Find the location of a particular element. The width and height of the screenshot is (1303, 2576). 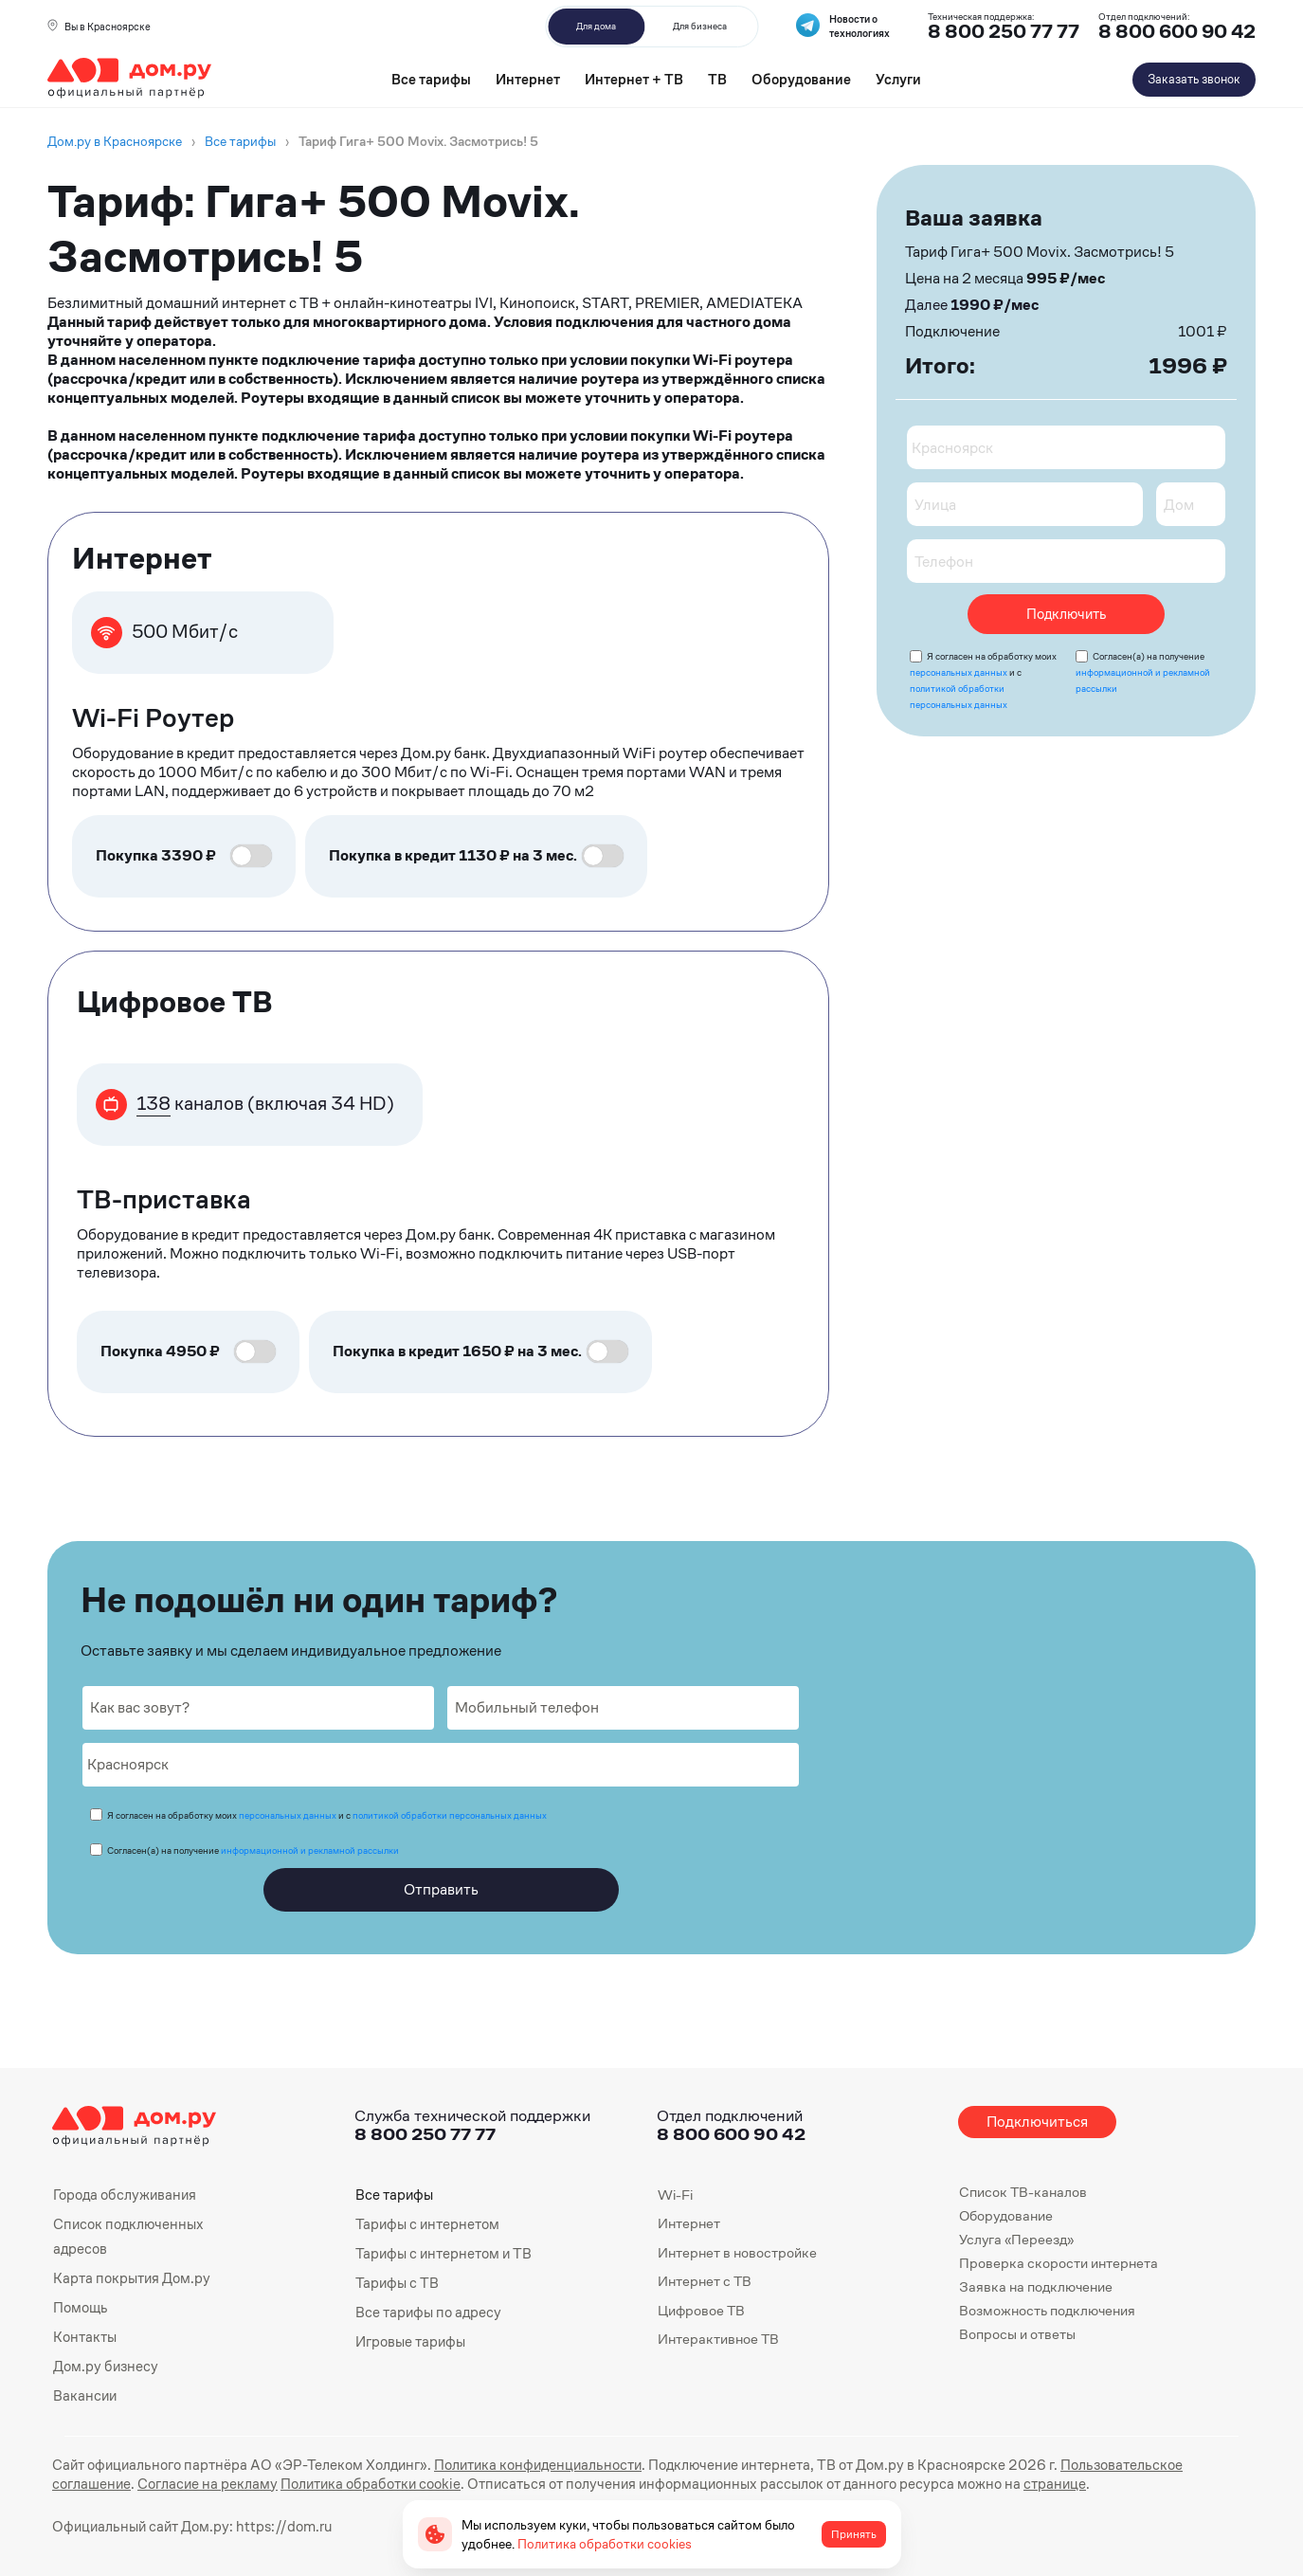

Возможность подключения is located at coordinates (1047, 2310).